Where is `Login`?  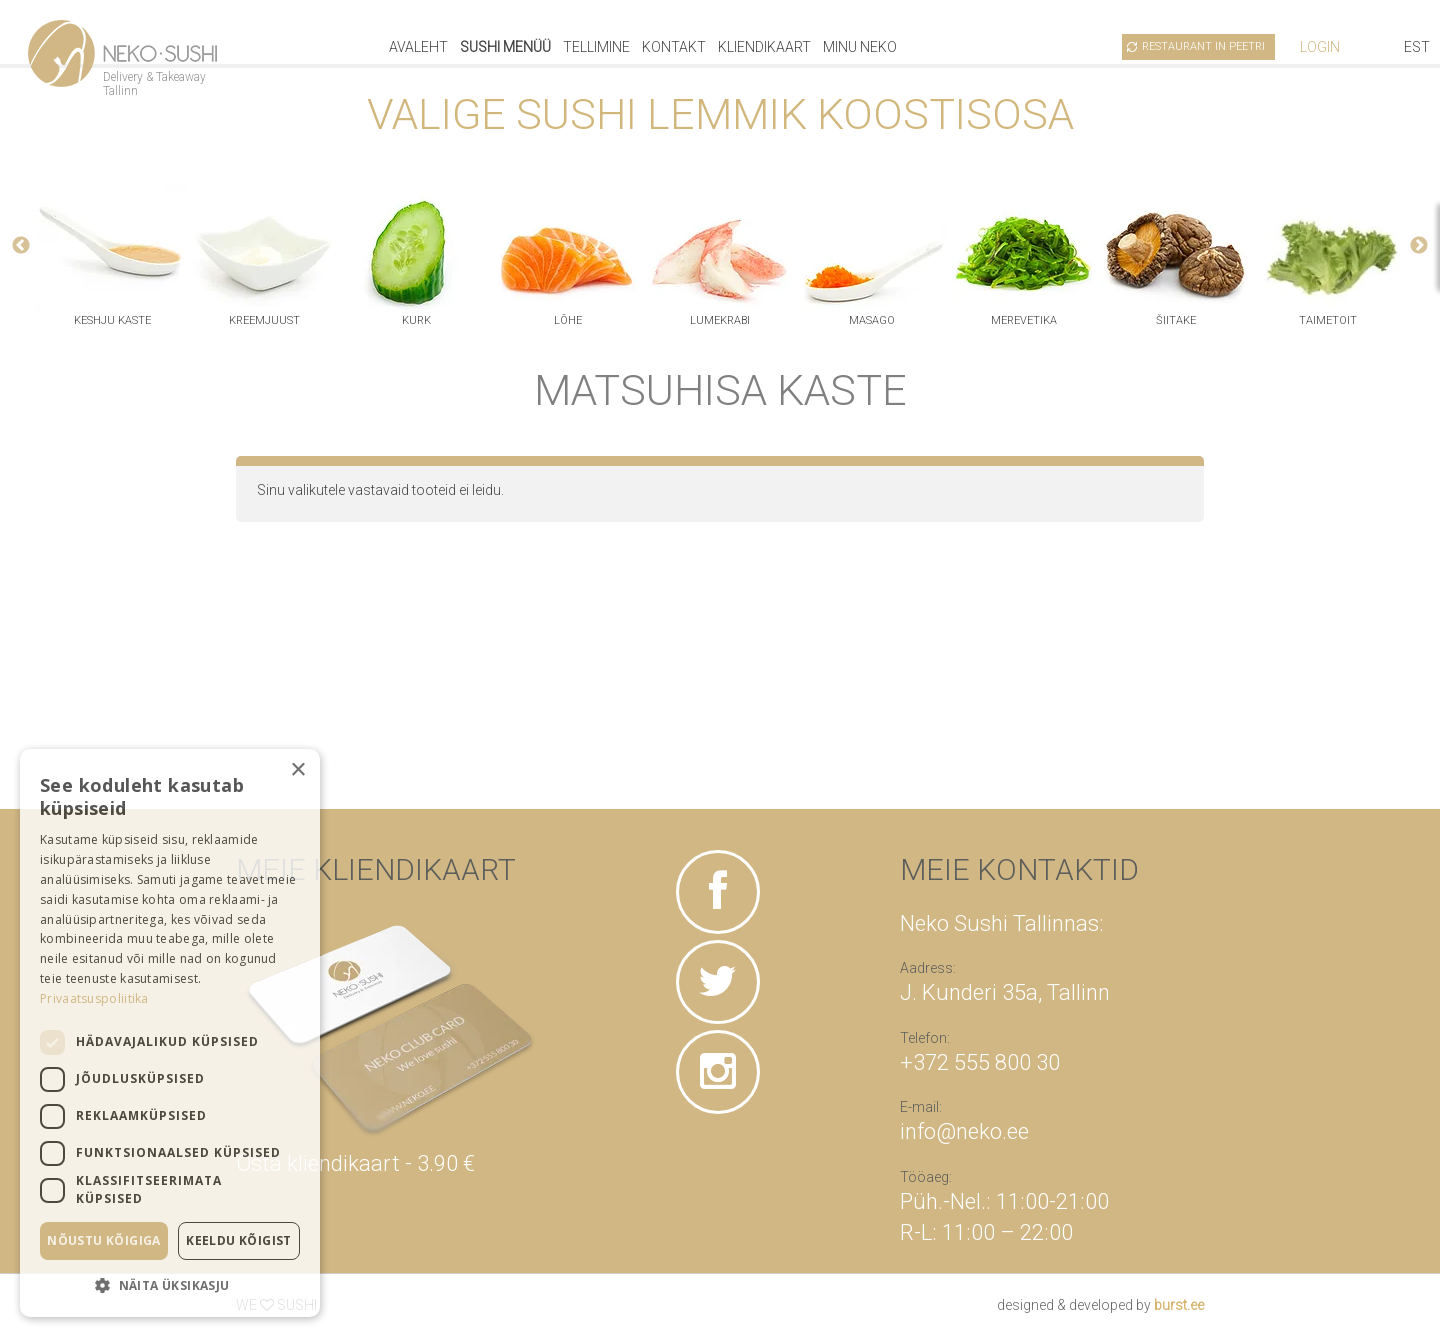
Login is located at coordinates (1320, 47).